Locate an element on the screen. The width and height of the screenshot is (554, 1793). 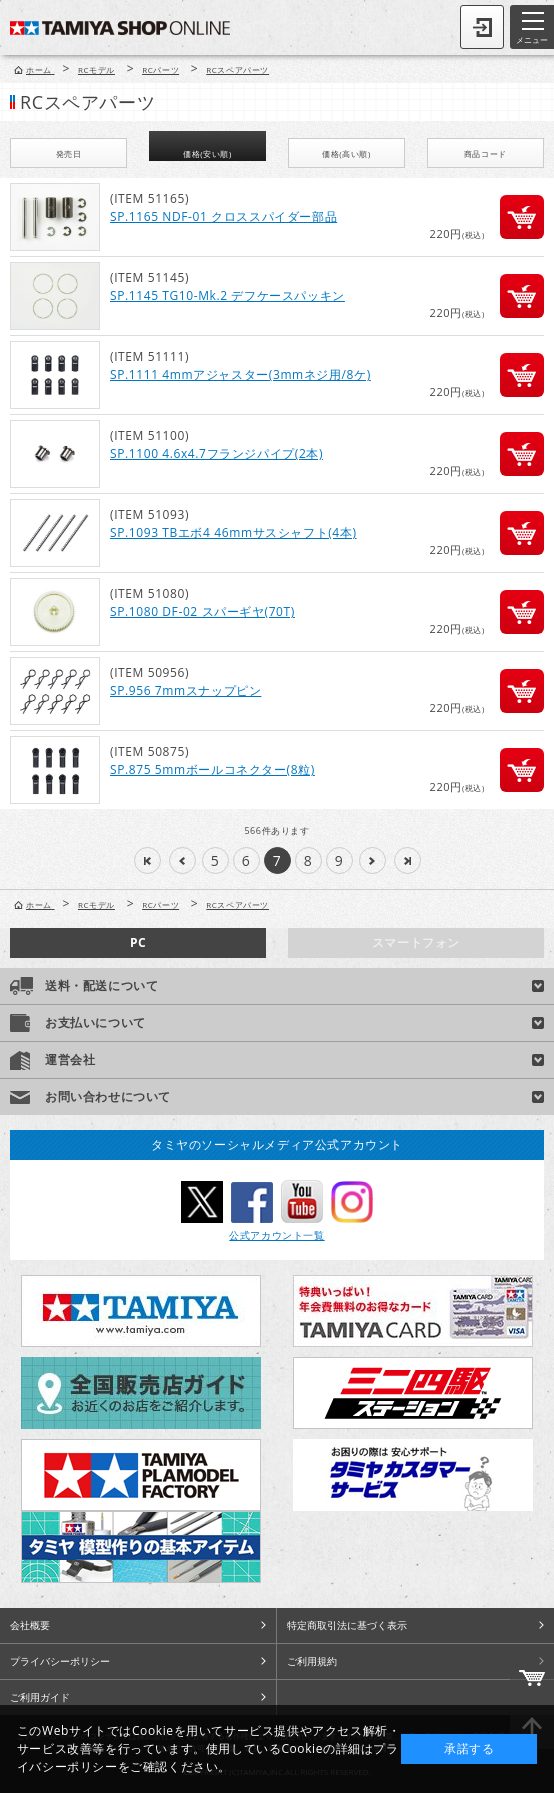
SP.1093 TBエボ4 46mmサスシャフト(4本) is located at coordinates (233, 532).